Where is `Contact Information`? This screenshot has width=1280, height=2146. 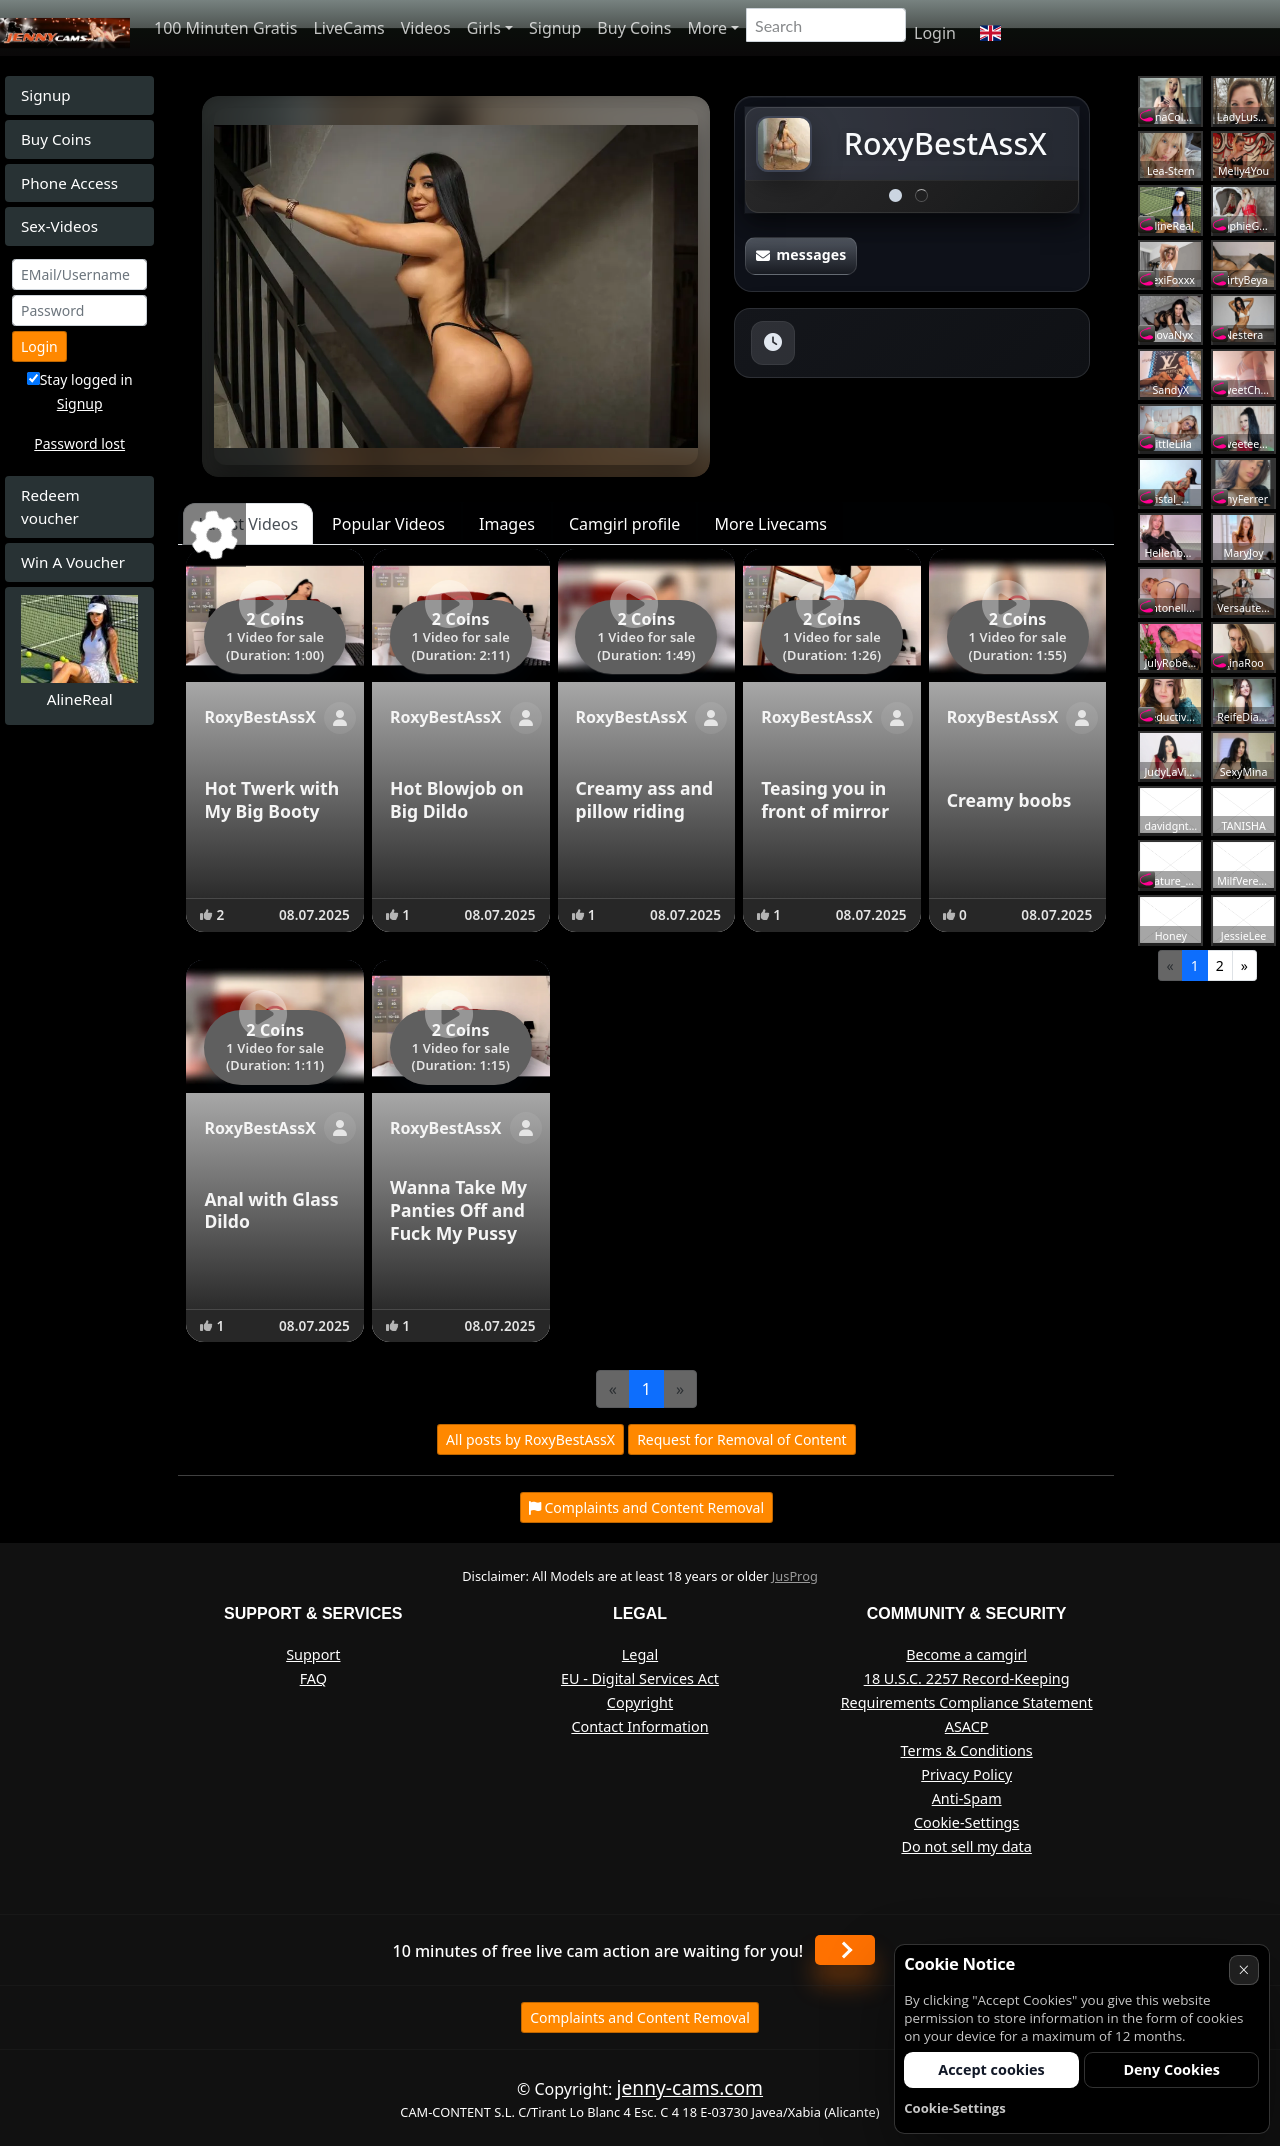
Contact Information is located at coordinates (639, 1726).